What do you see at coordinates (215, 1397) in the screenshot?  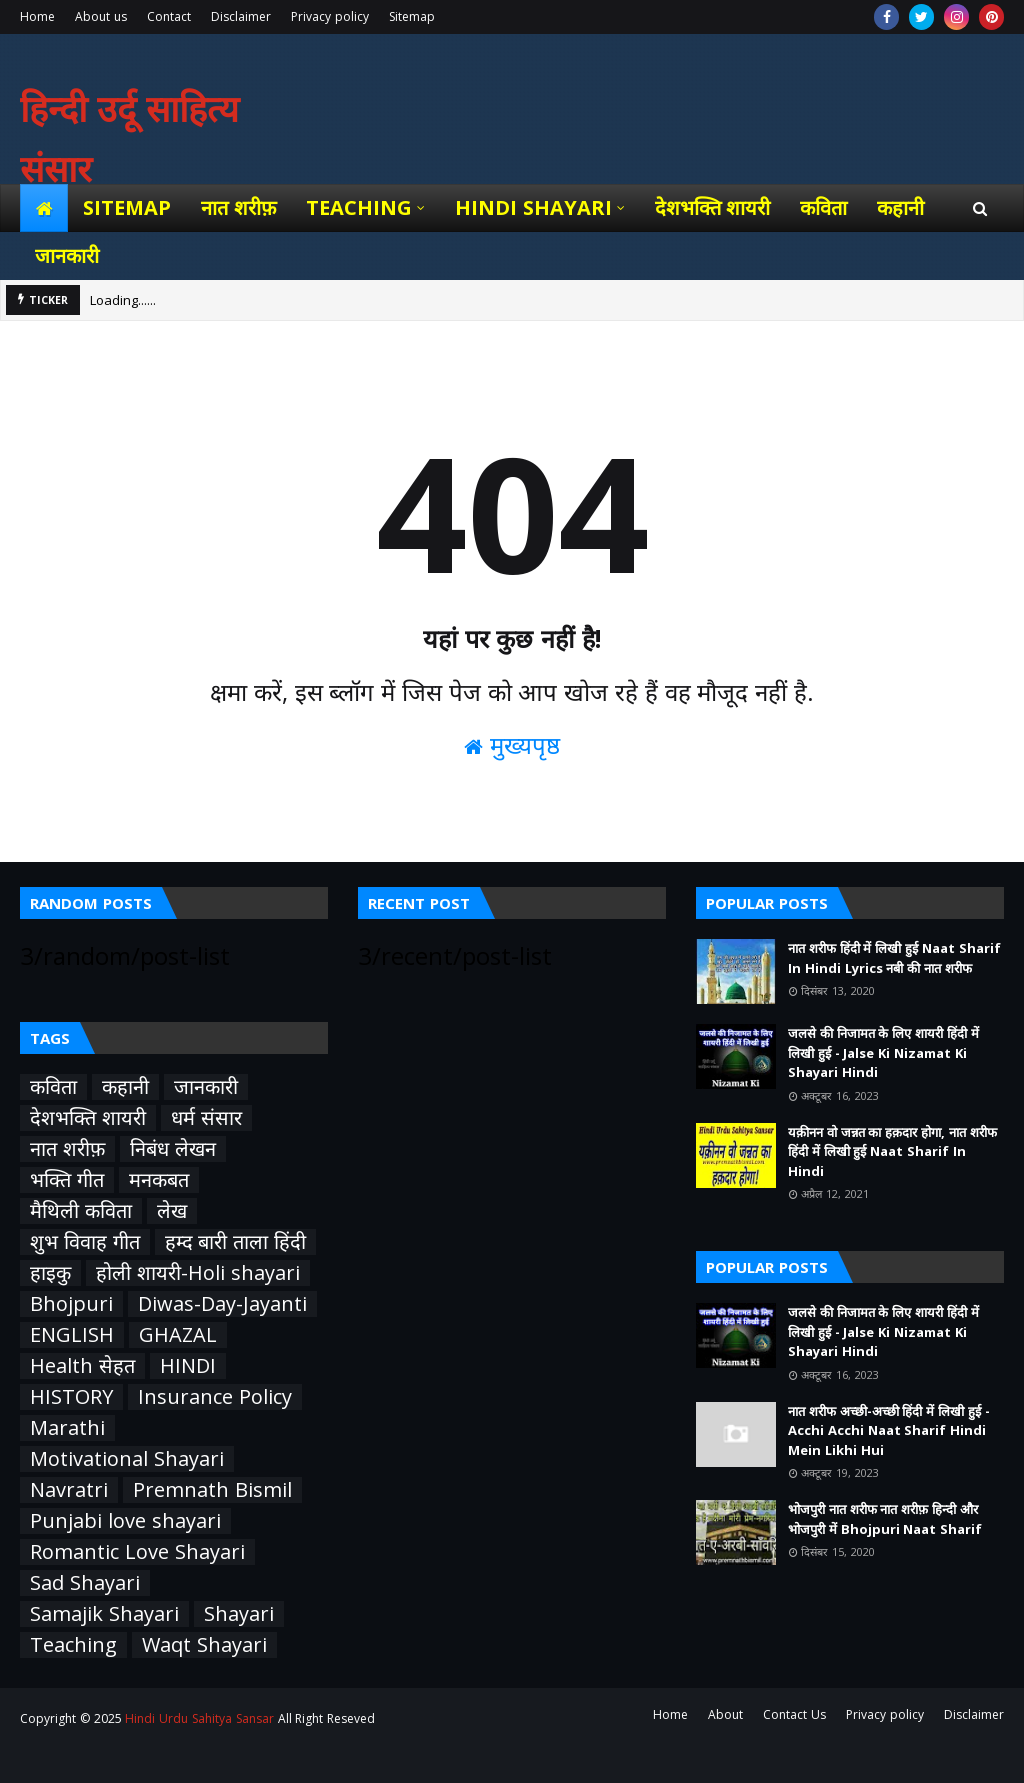 I see `Insurance Policy` at bounding box center [215, 1397].